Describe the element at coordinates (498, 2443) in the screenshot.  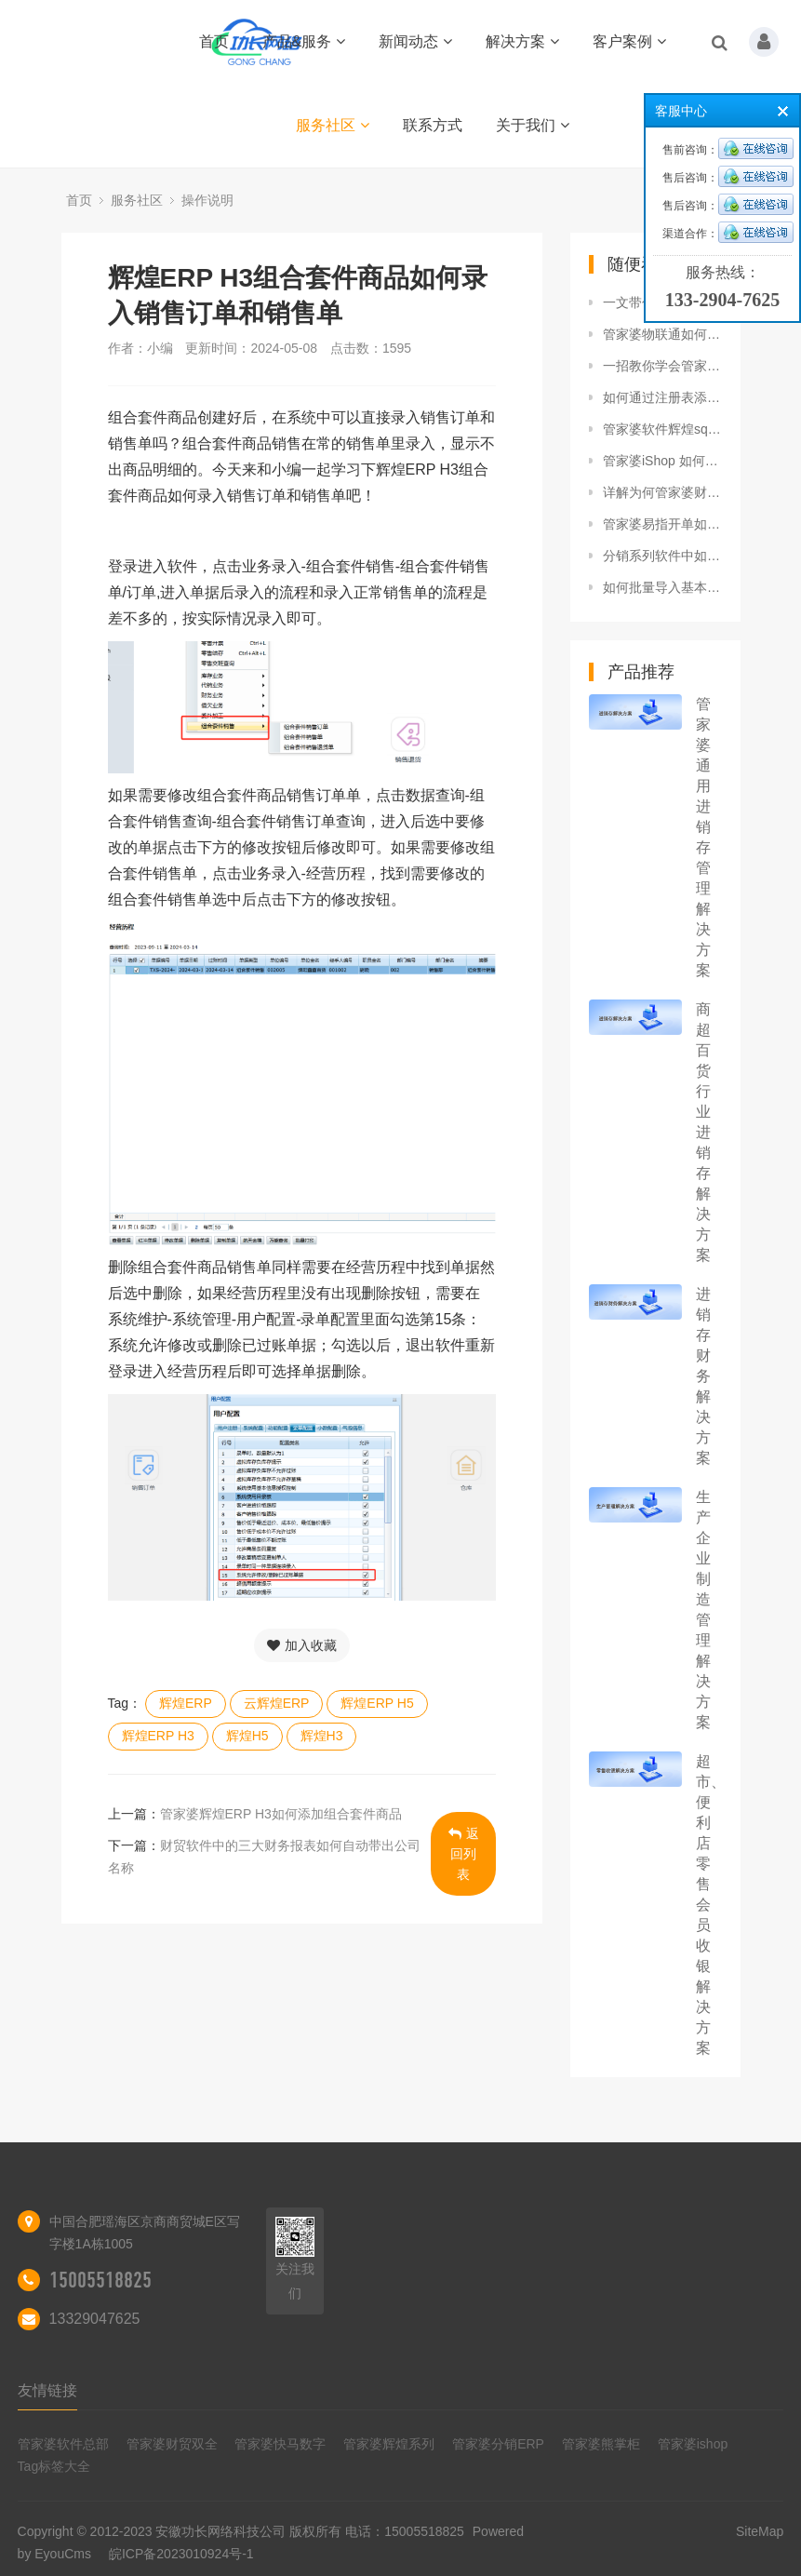
I see `管家婆分销ERP` at that location.